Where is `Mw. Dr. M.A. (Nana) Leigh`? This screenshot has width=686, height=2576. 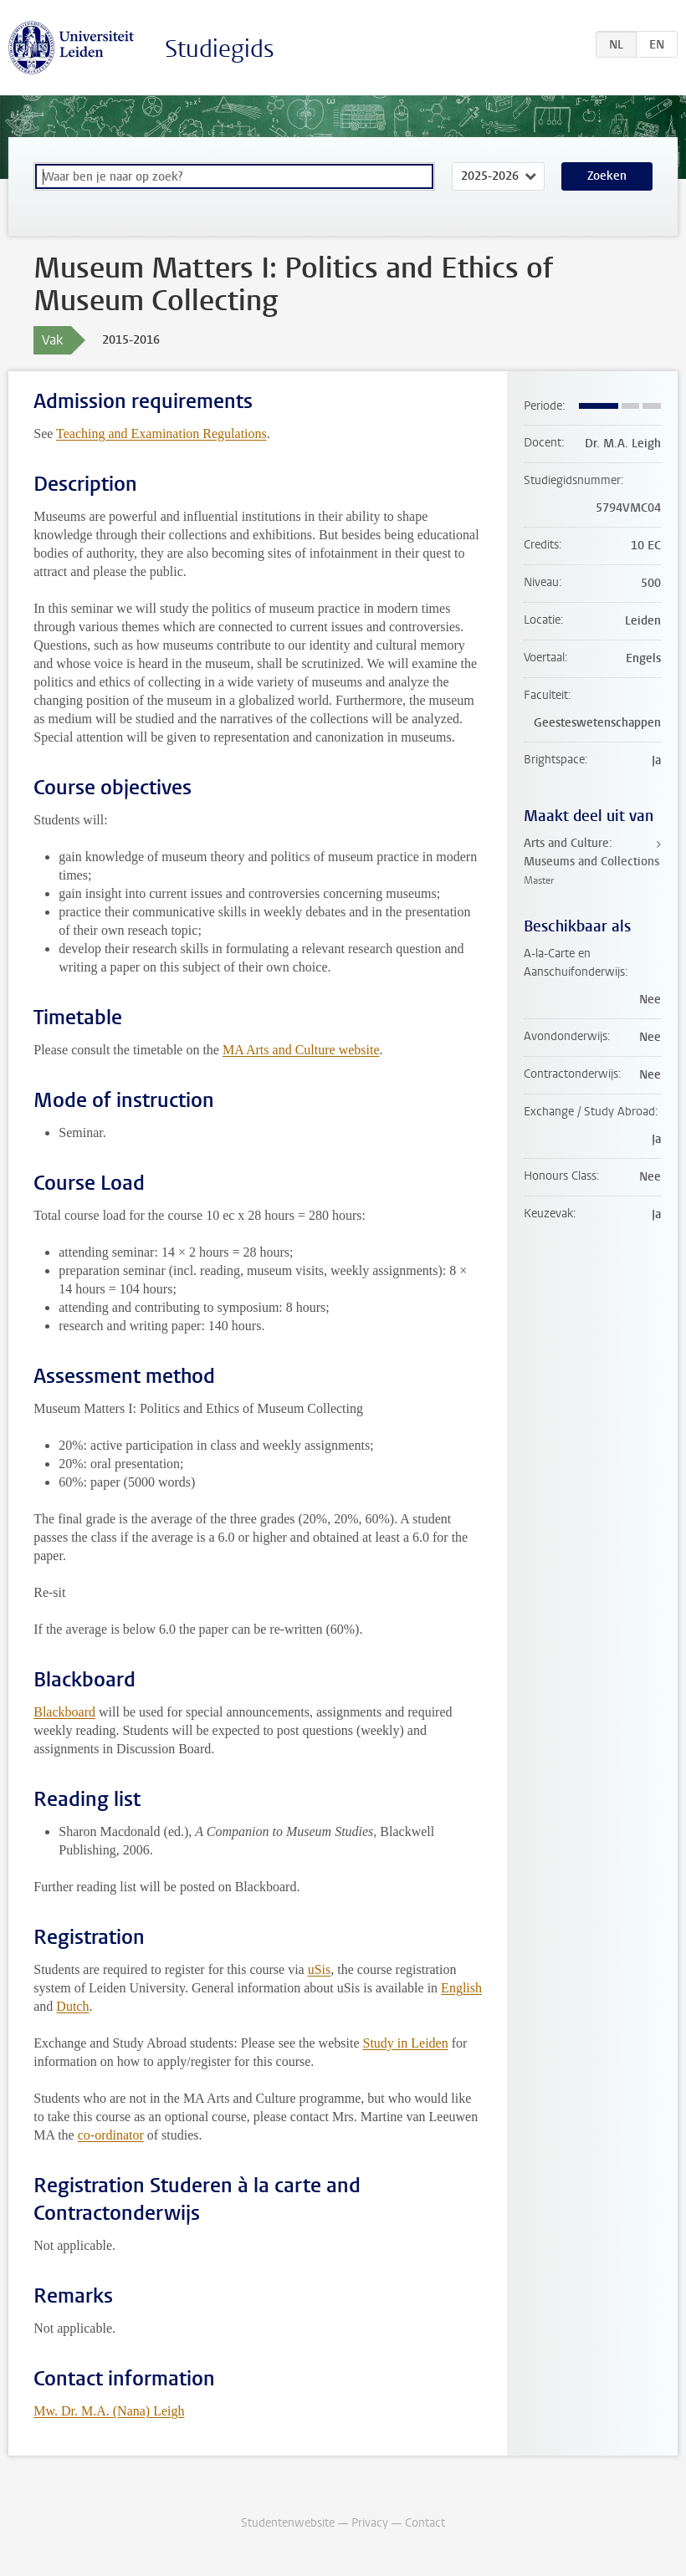 Mw. Dr. M.A. (Nana) Leigh is located at coordinates (108, 2411).